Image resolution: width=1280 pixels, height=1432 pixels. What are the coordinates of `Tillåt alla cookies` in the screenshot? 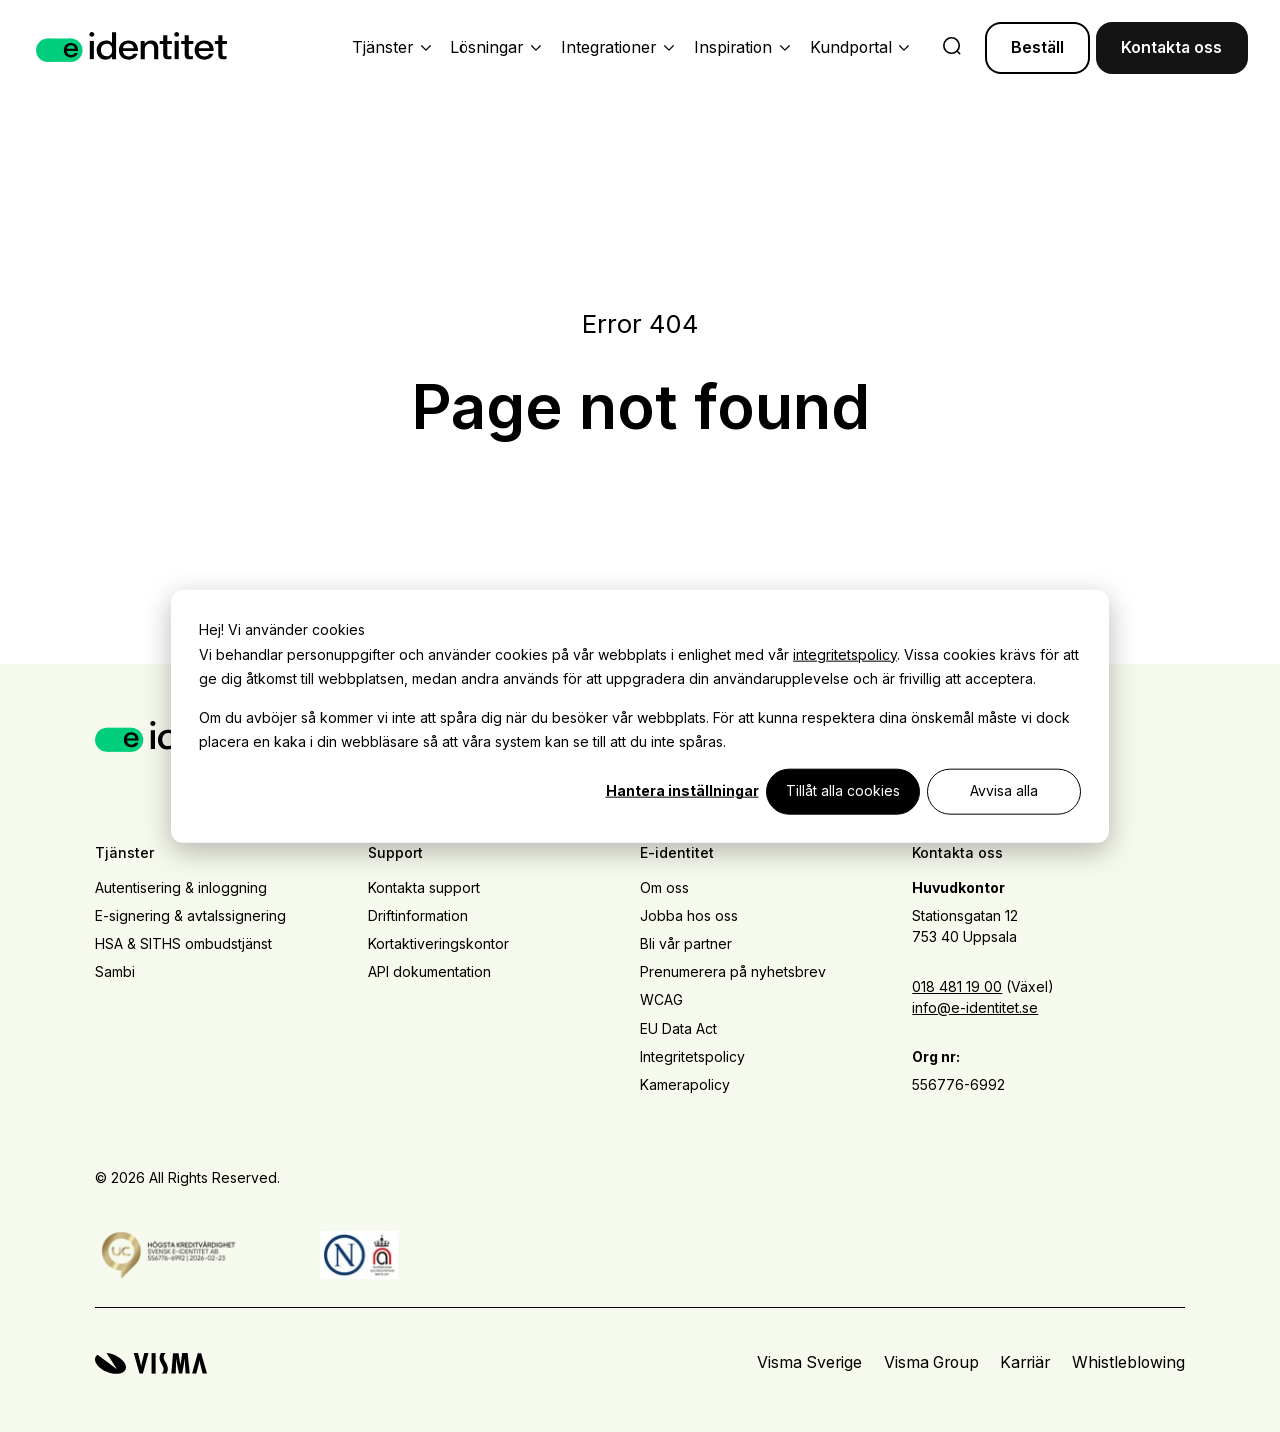 It's located at (843, 790).